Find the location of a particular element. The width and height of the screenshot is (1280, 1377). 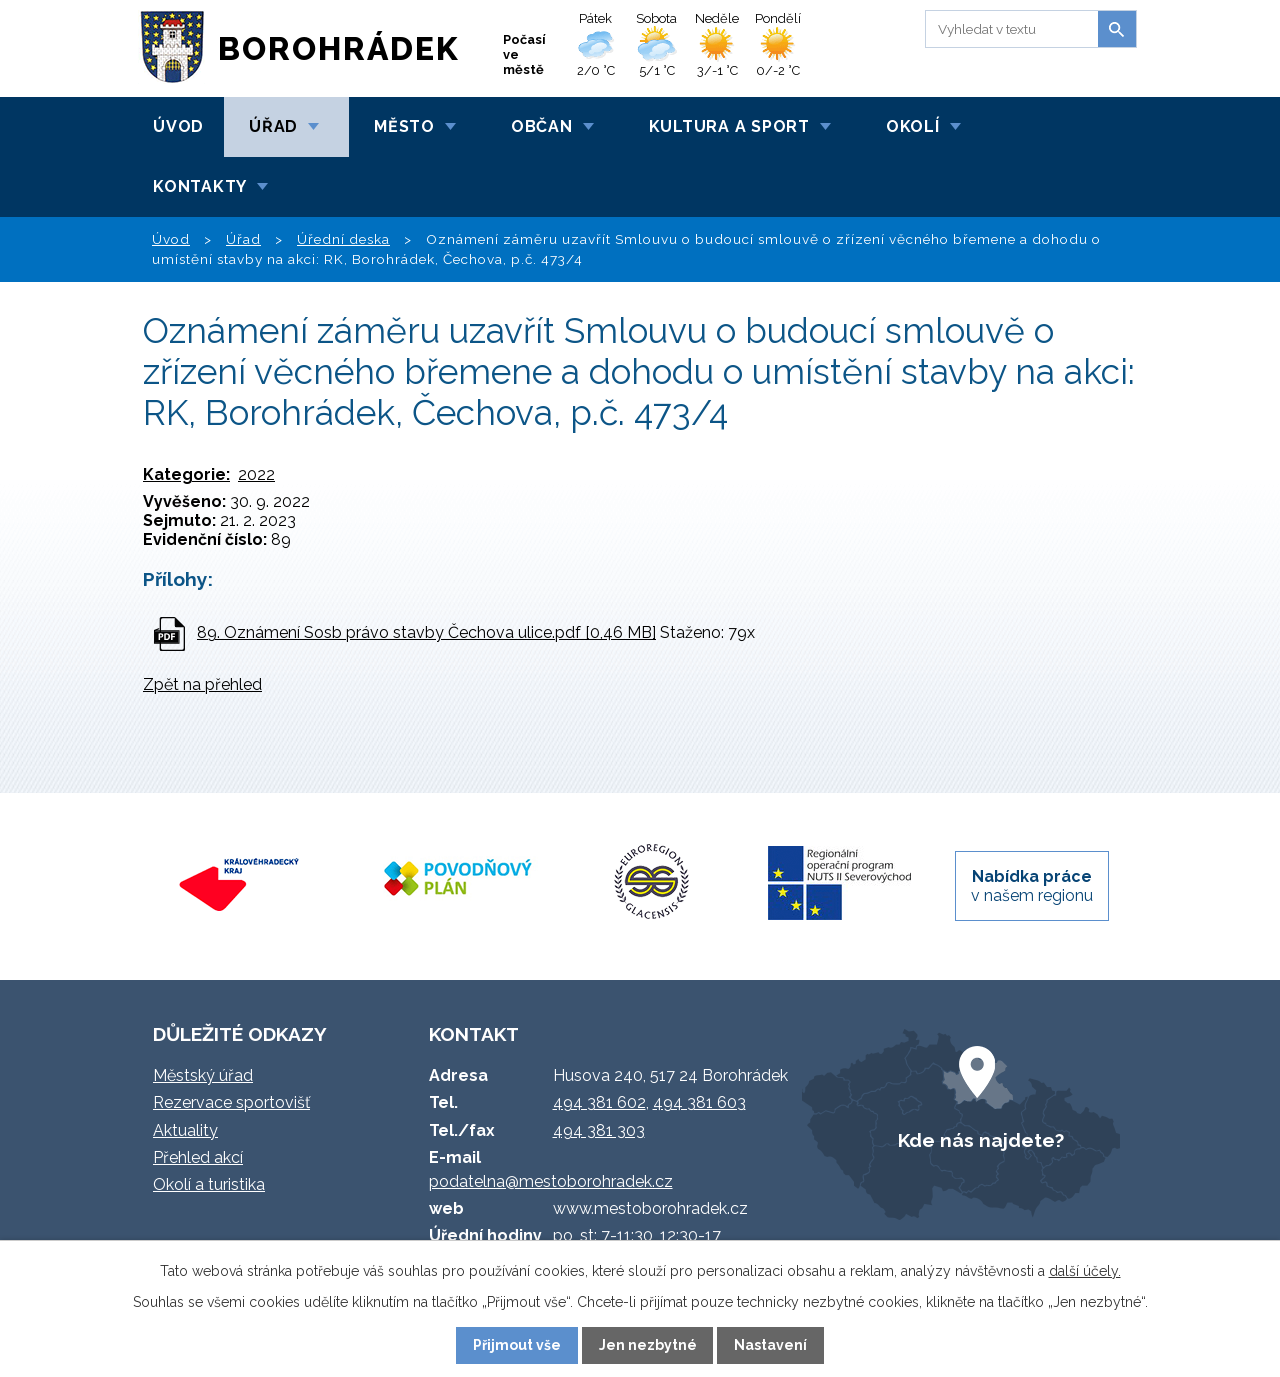

494 381 603 is located at coordinates (699, 1102).